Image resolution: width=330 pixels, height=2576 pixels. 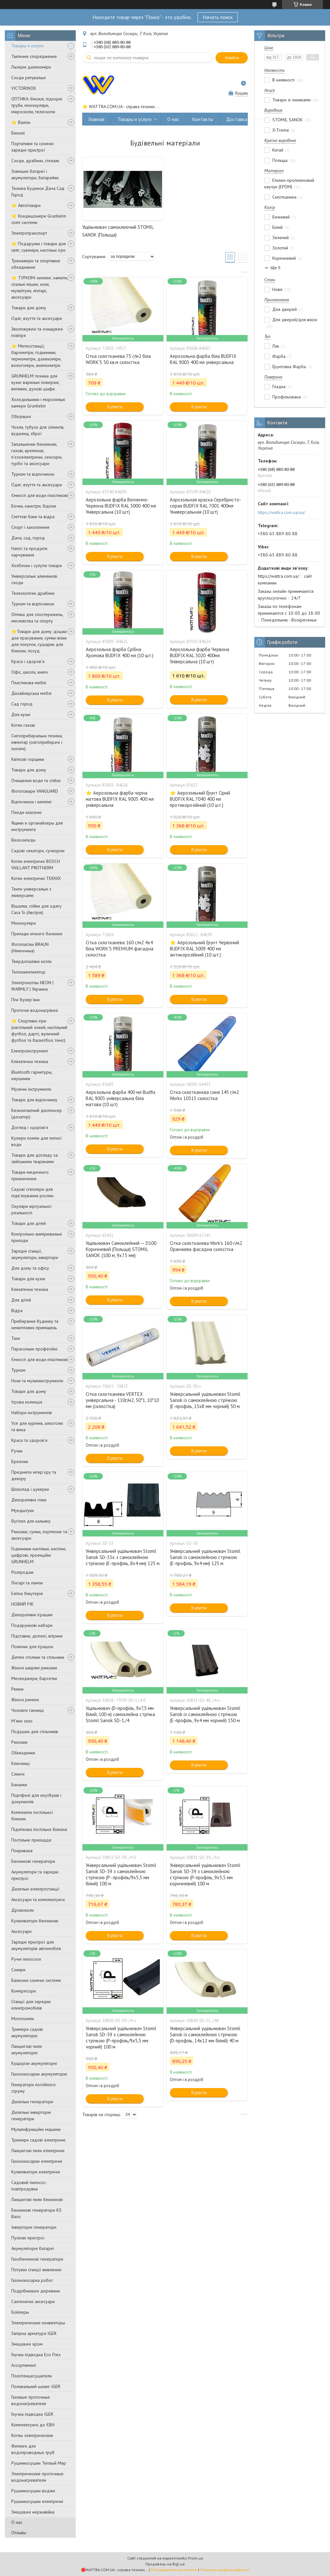 What do you see at coordinates (34, 1731) in the screenshot?
I see `Подушки для стільчиків` at bounding box center [34, 1731].